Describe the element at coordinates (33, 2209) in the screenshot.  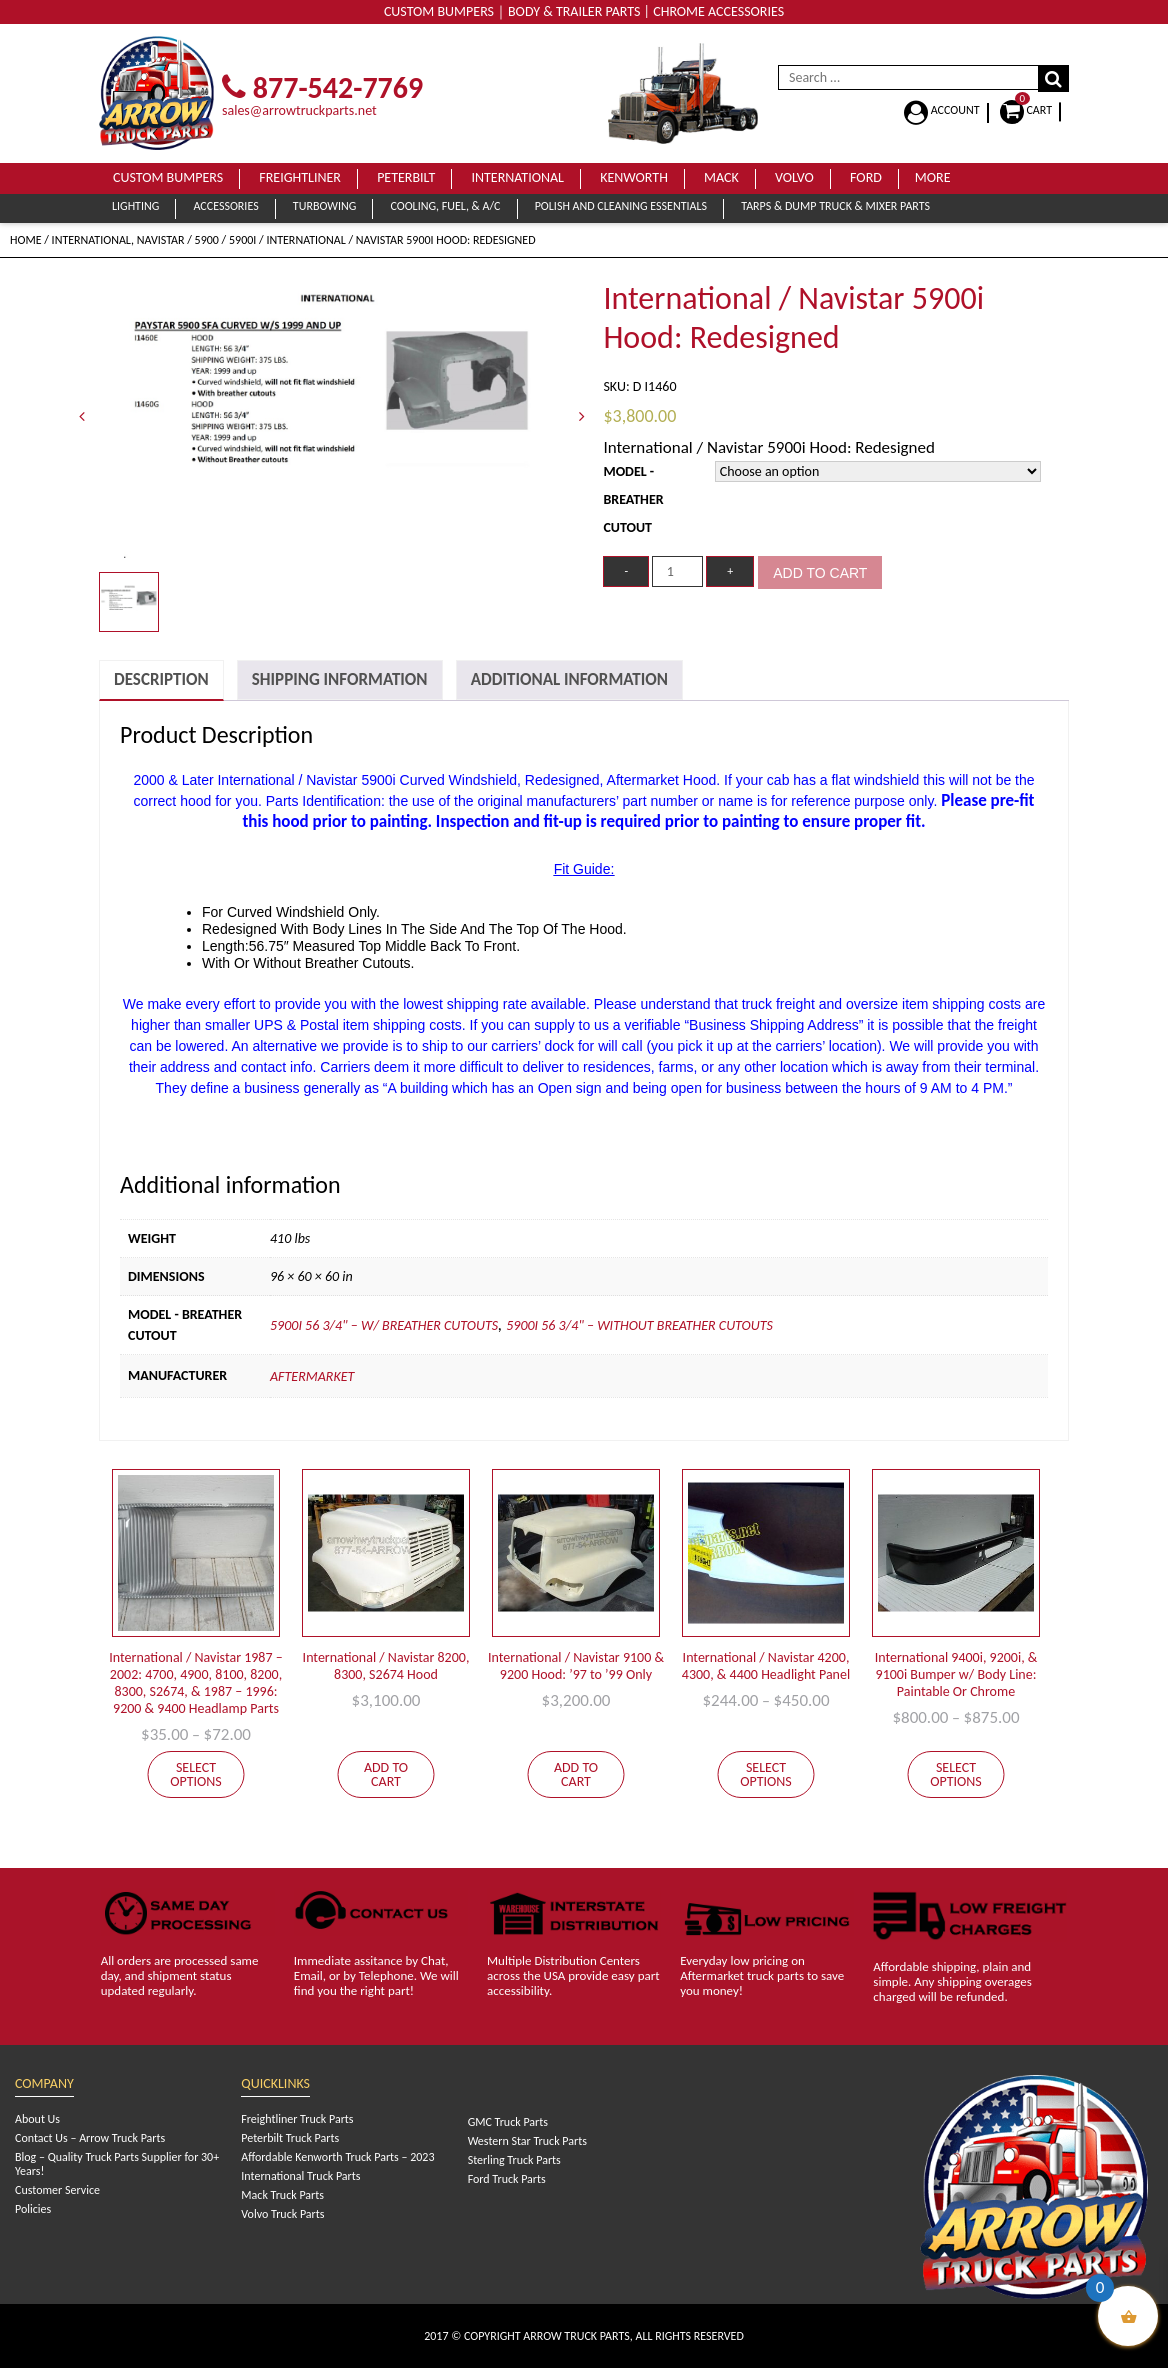
I see `Policies` at that location.